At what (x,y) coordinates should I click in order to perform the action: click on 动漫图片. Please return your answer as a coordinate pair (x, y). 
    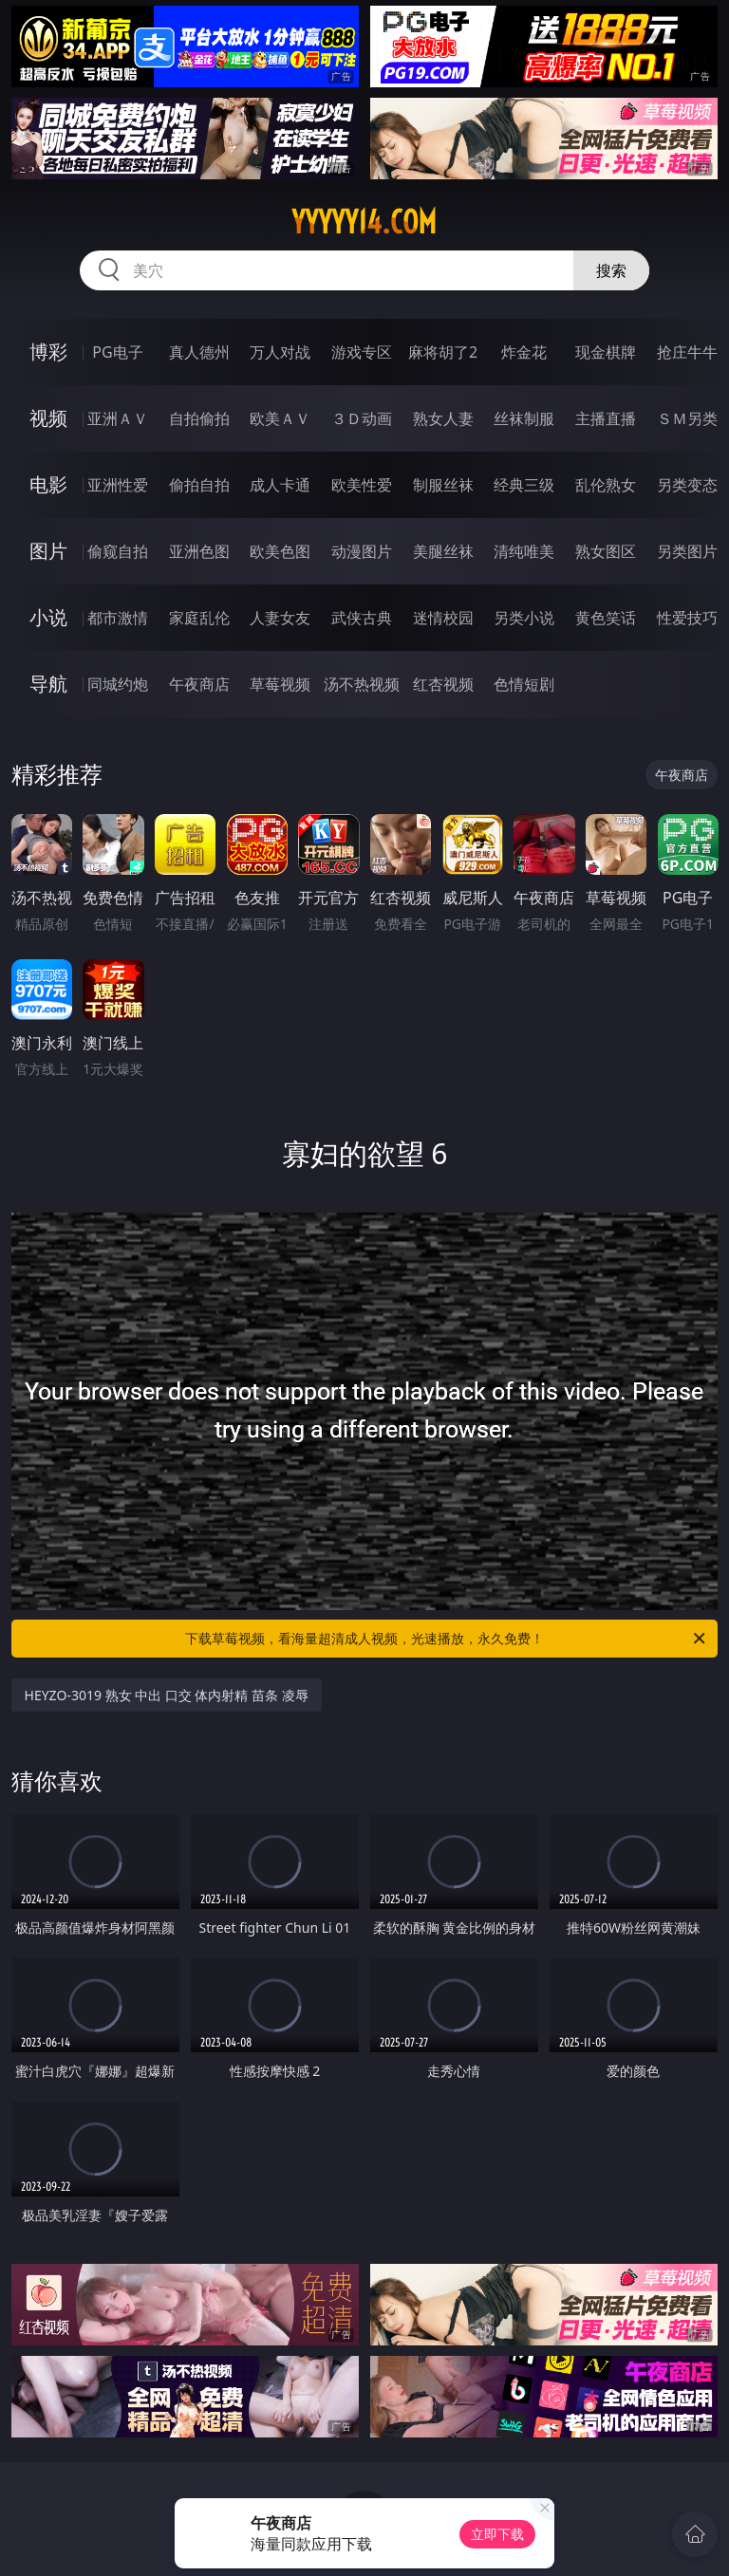
    Looking at the image, I should click on (361, 551).